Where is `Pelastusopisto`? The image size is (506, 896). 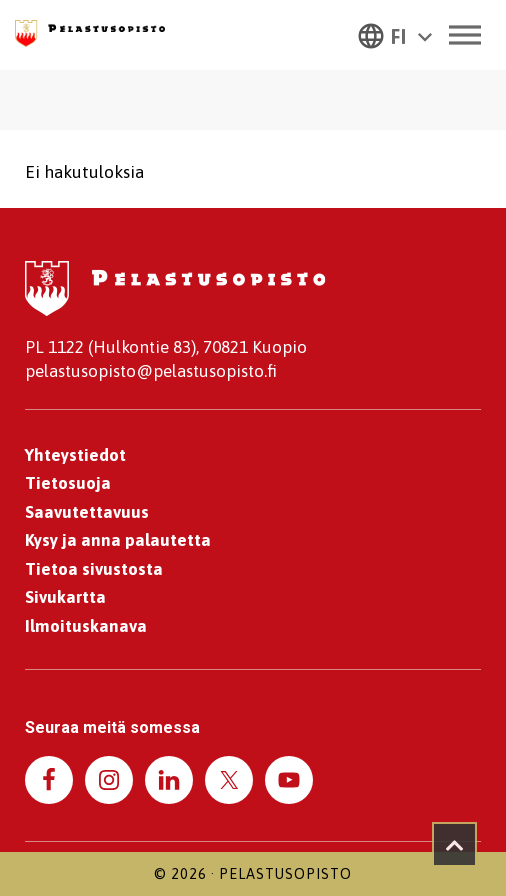 Pelastusopisto is located at coordinates (285, 874).